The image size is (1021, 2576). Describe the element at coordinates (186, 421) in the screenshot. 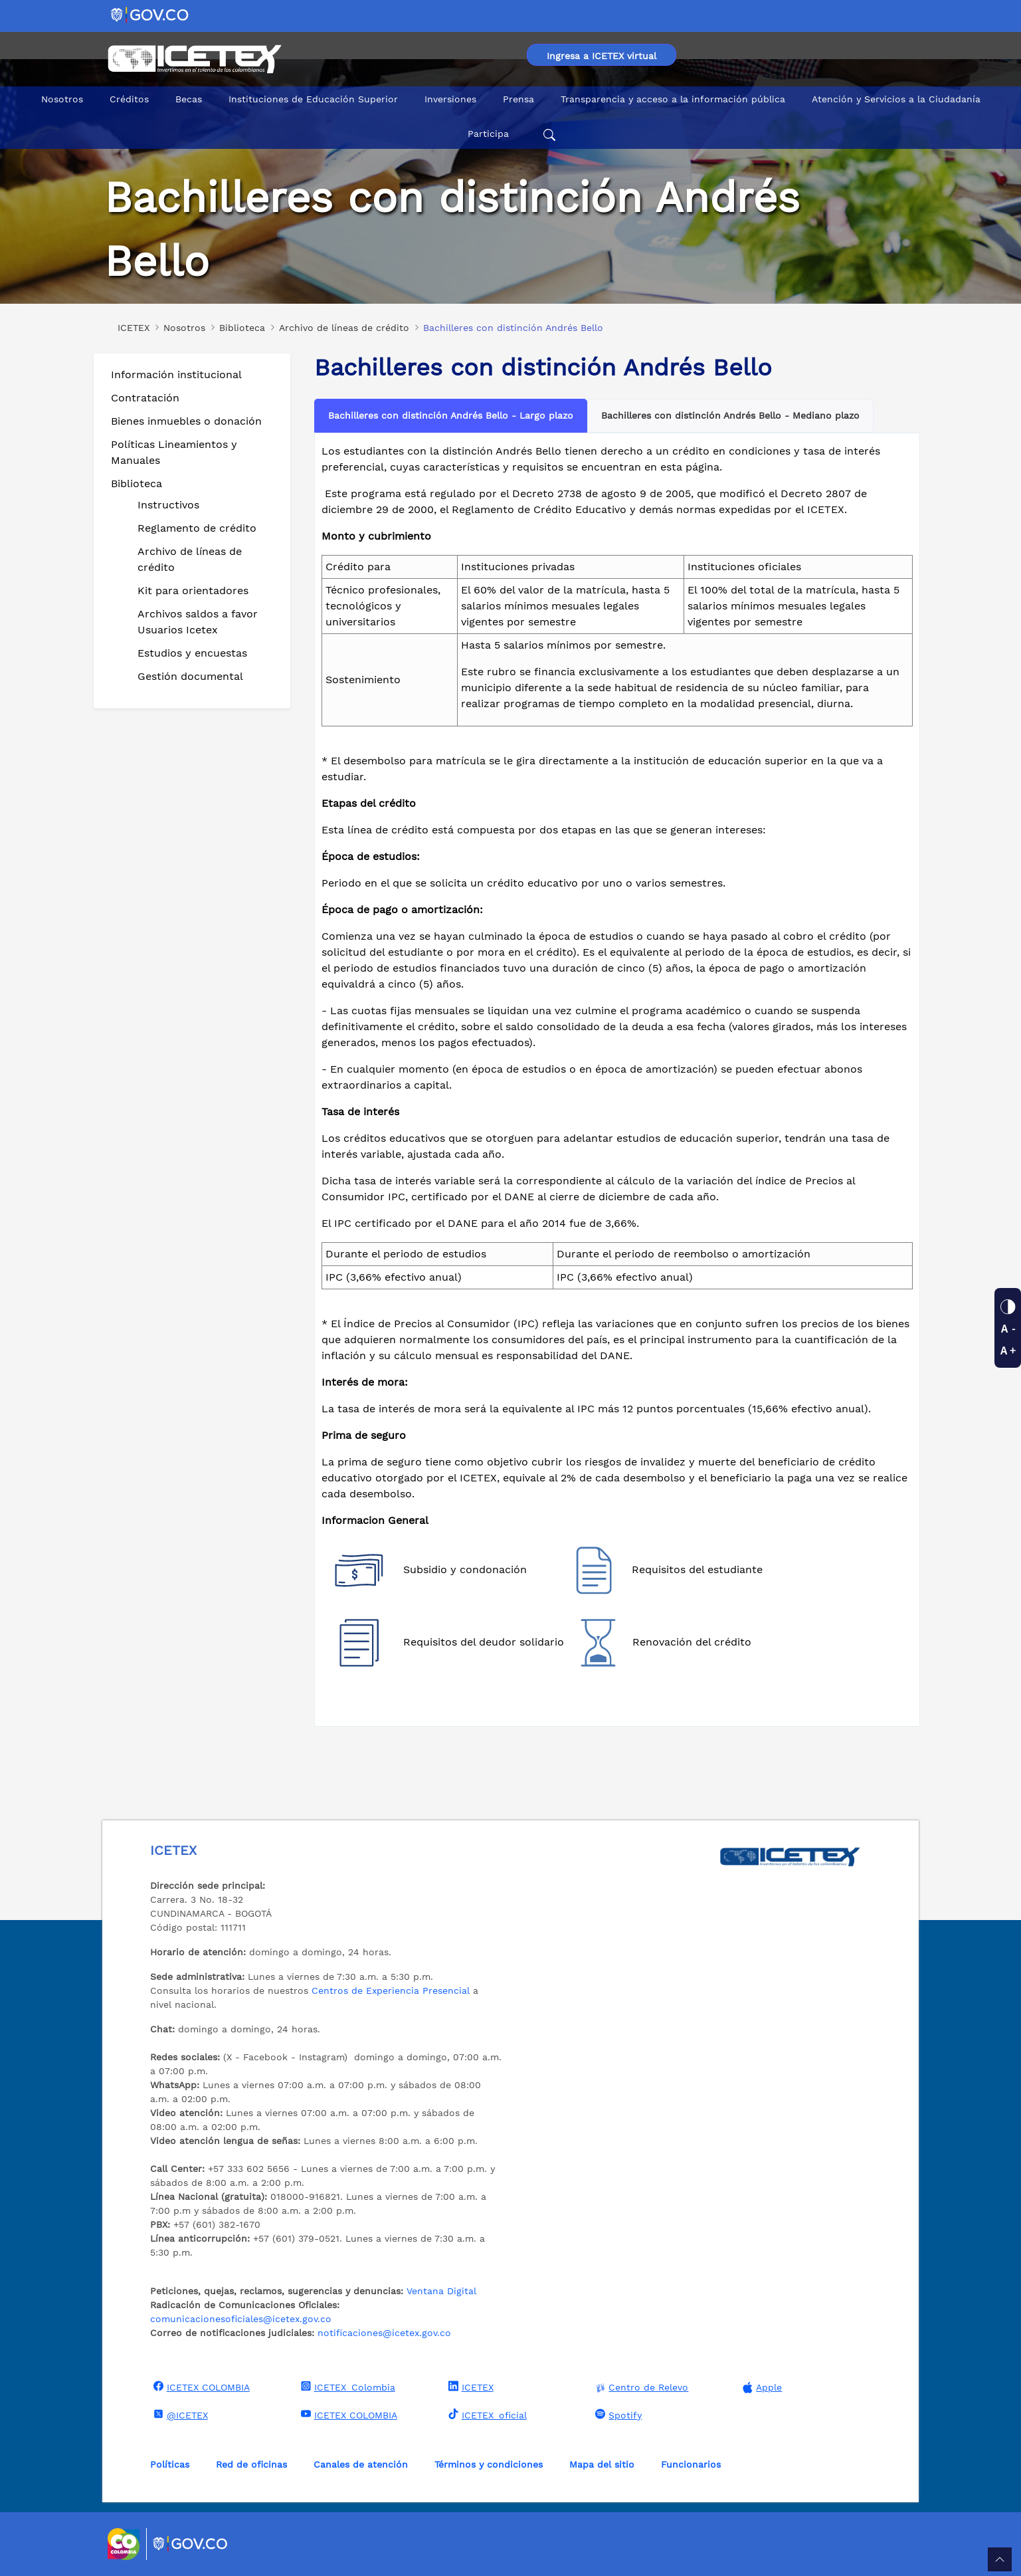

I see `Bienes inmuebles o donación` at that location.